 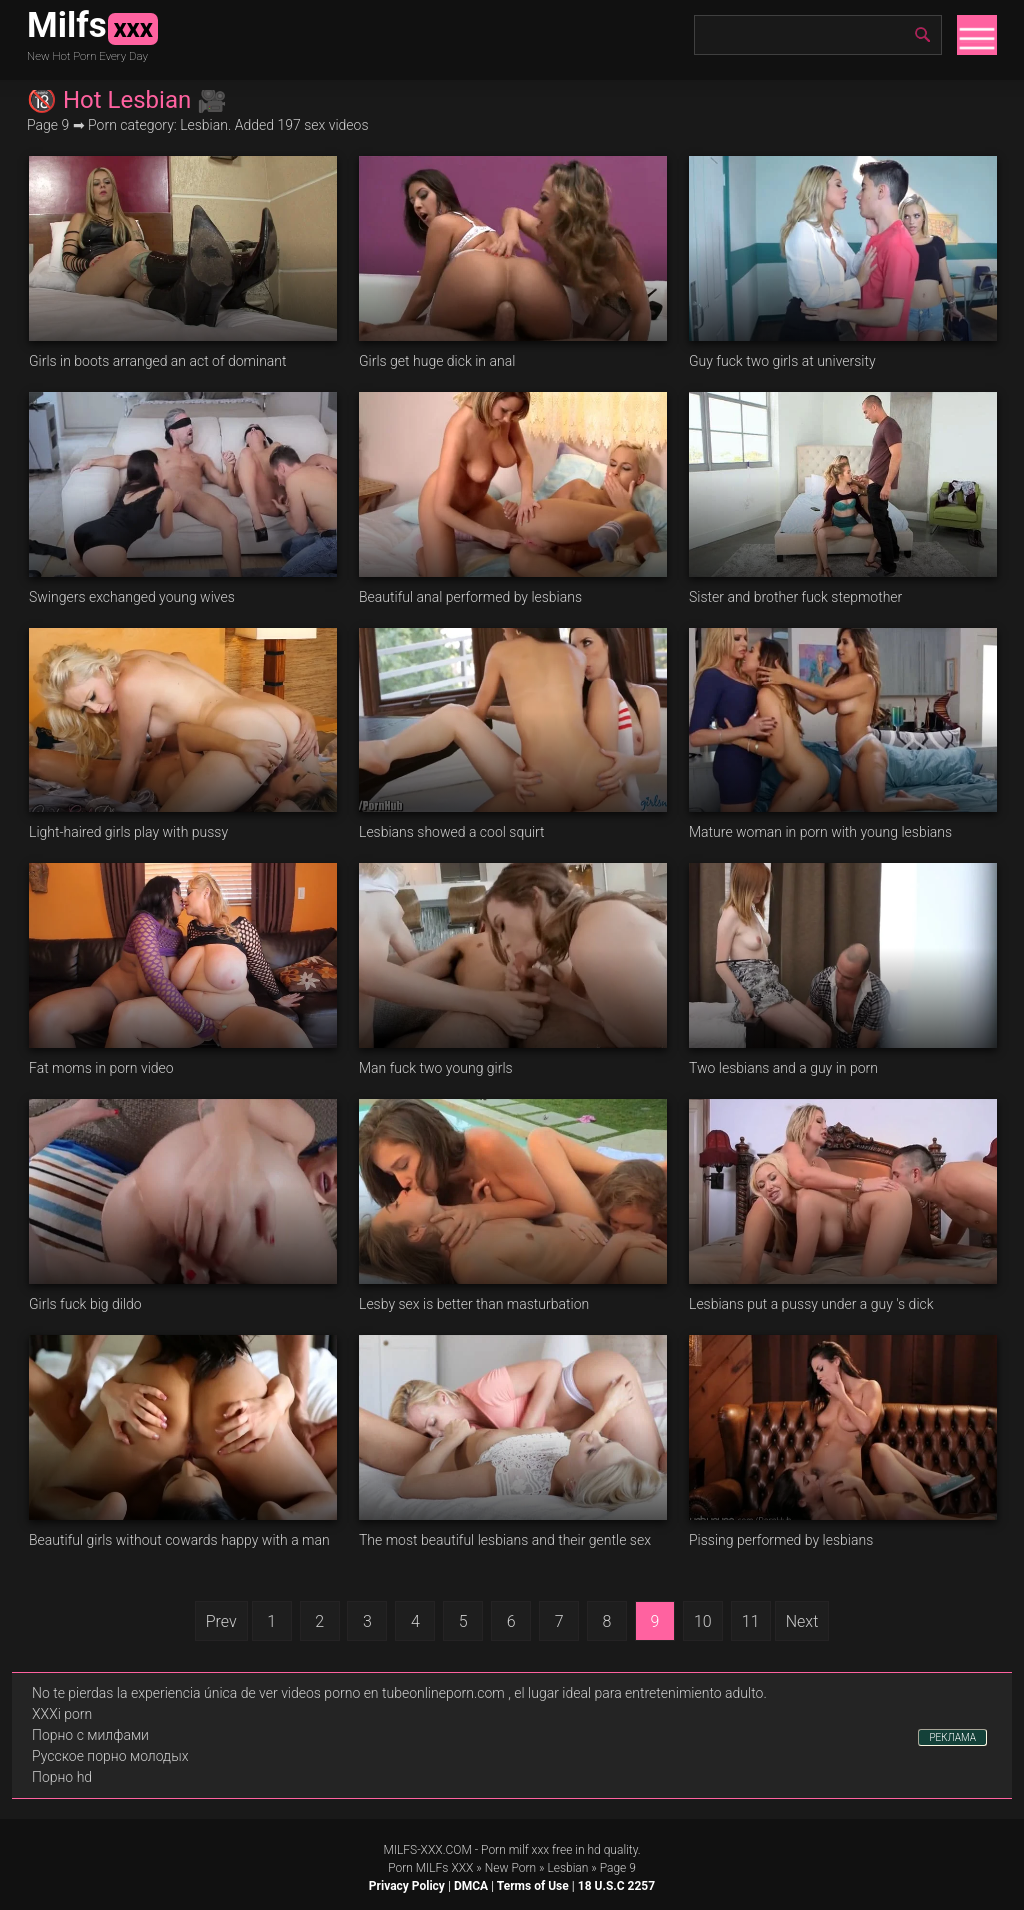 I want to click on 10, so click(x=703, y=1621).